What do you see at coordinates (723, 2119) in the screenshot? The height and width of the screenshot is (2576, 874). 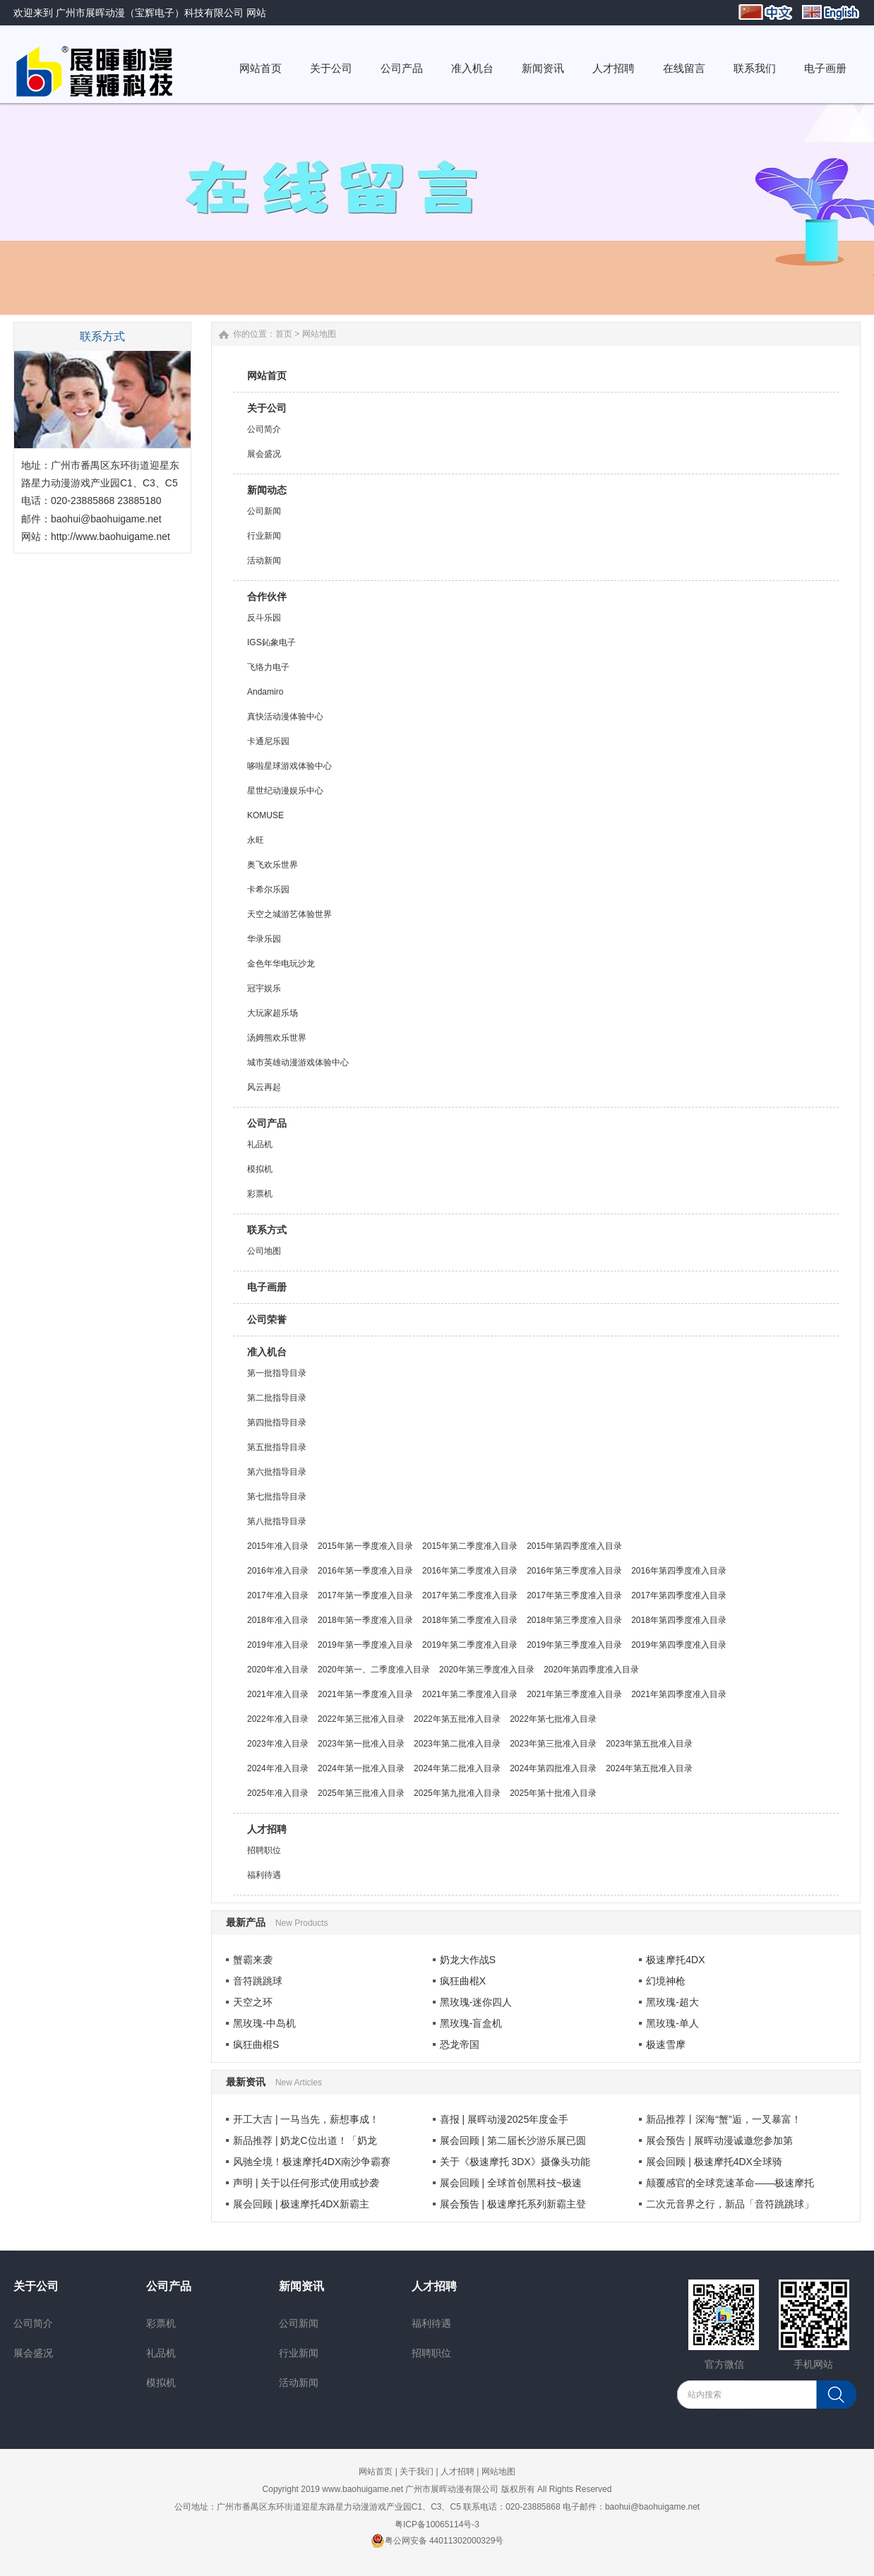 I see `新品推荐丨深海“蟹”逅，一叉暴富！` at bounding box center [723, 2119].